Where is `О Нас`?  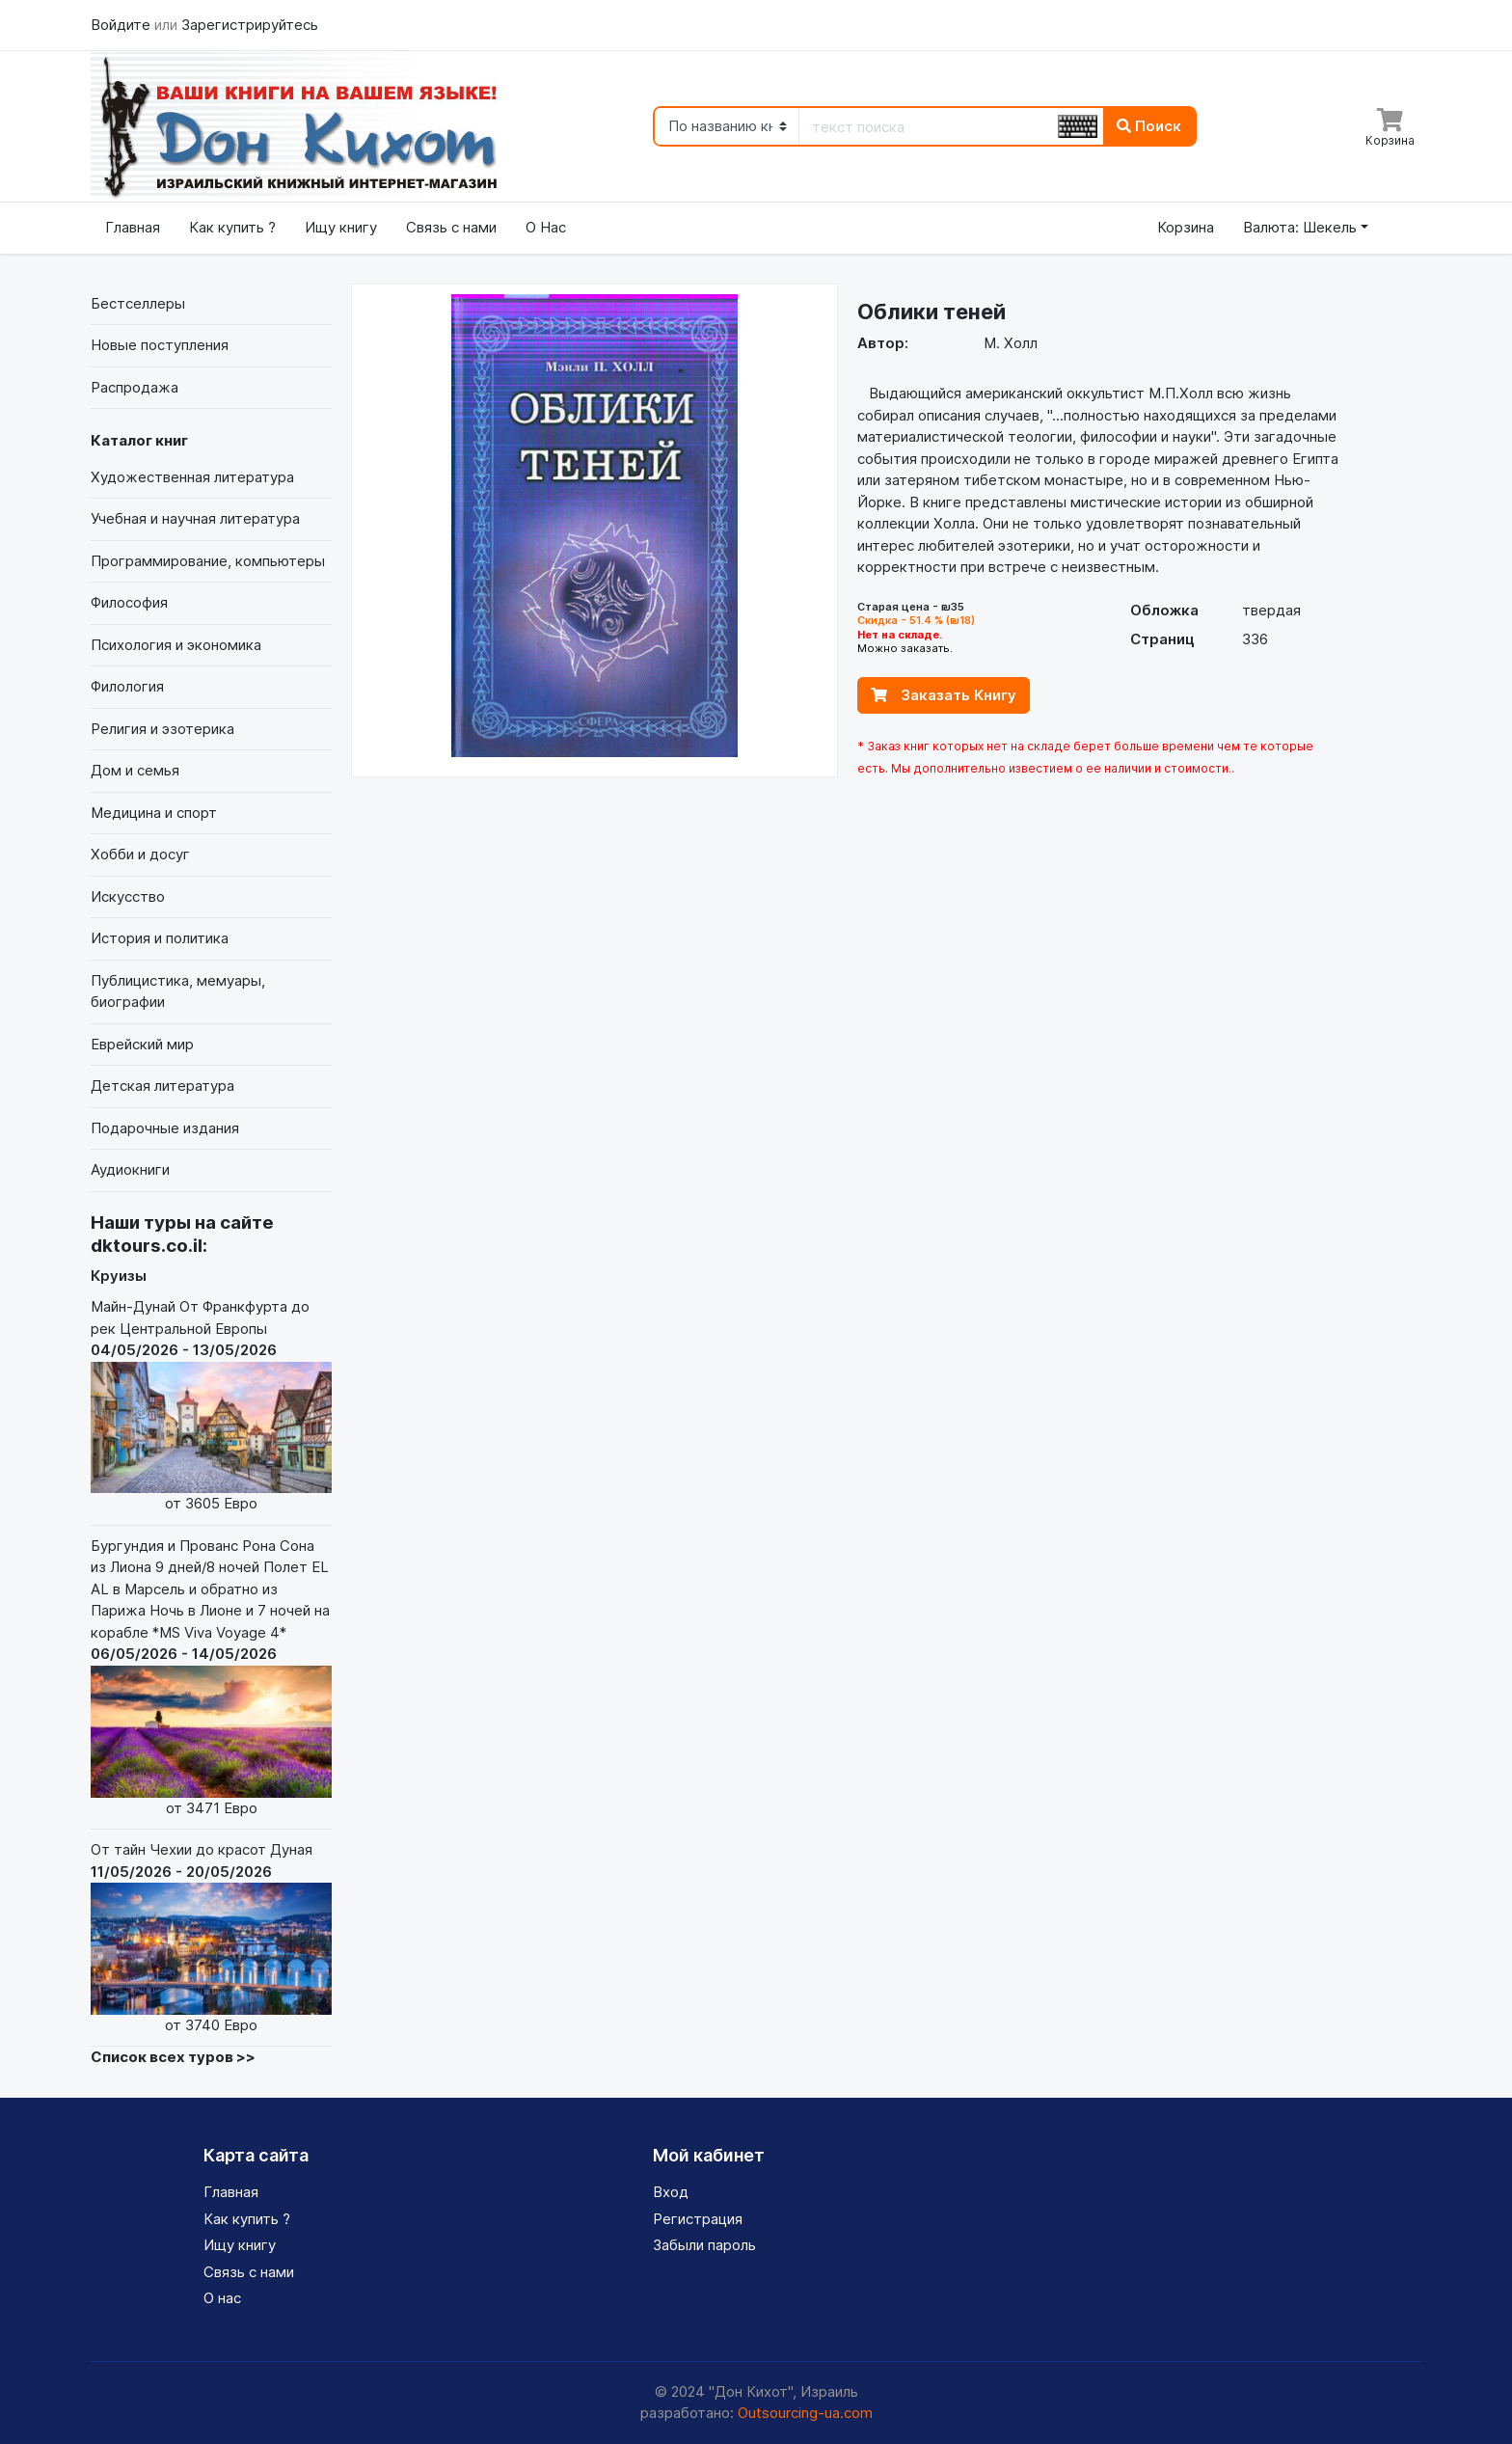 О Нас is located at coordinates (546, 227).